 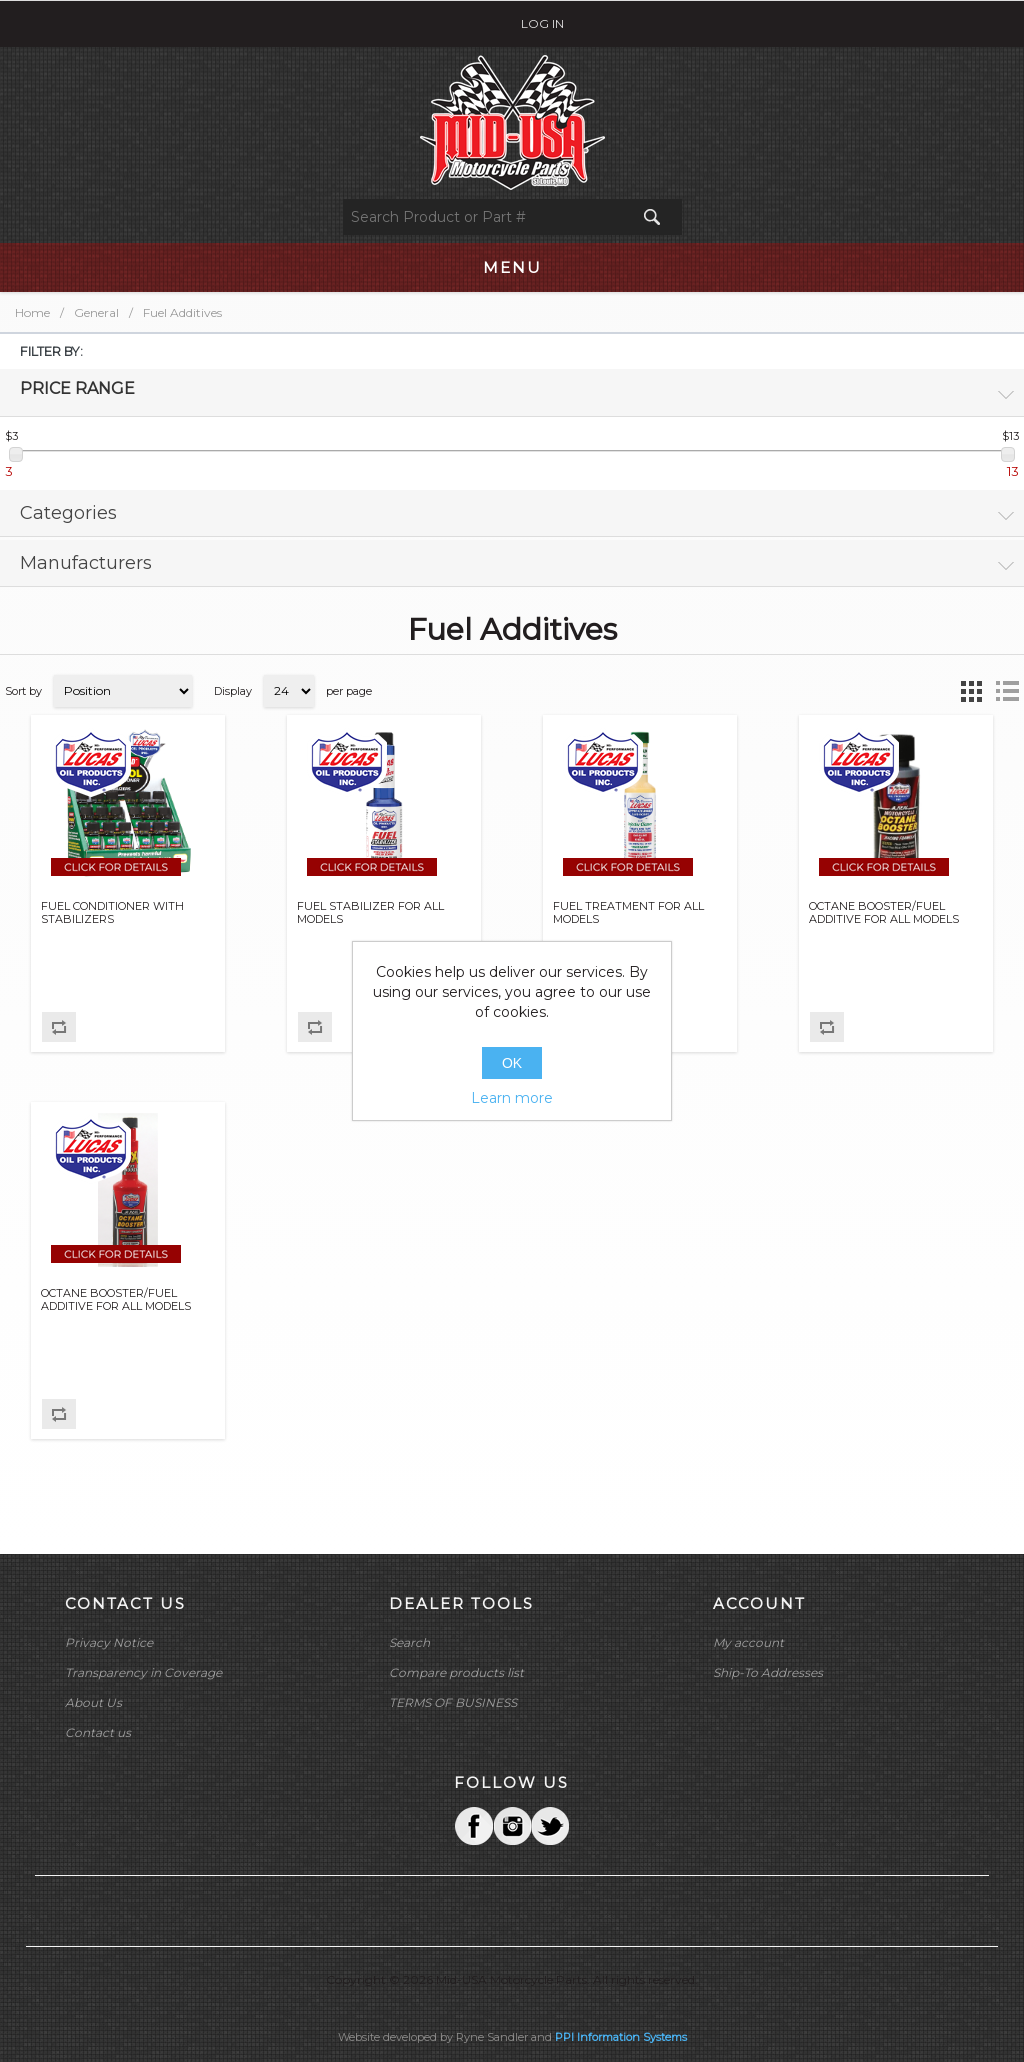 What do you see at coordinates (98, 1732) in the screenshot?
I see `Contact us` at bounding box center [98, 1732].